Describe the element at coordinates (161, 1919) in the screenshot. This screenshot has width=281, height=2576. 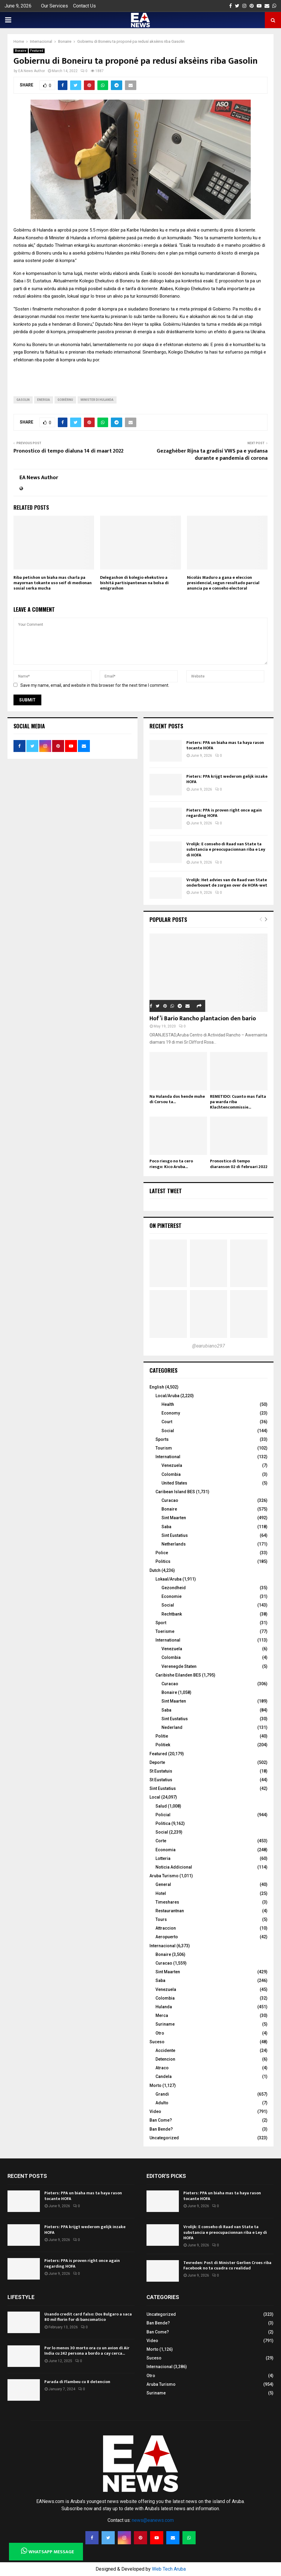
I see `Tours` at that location.